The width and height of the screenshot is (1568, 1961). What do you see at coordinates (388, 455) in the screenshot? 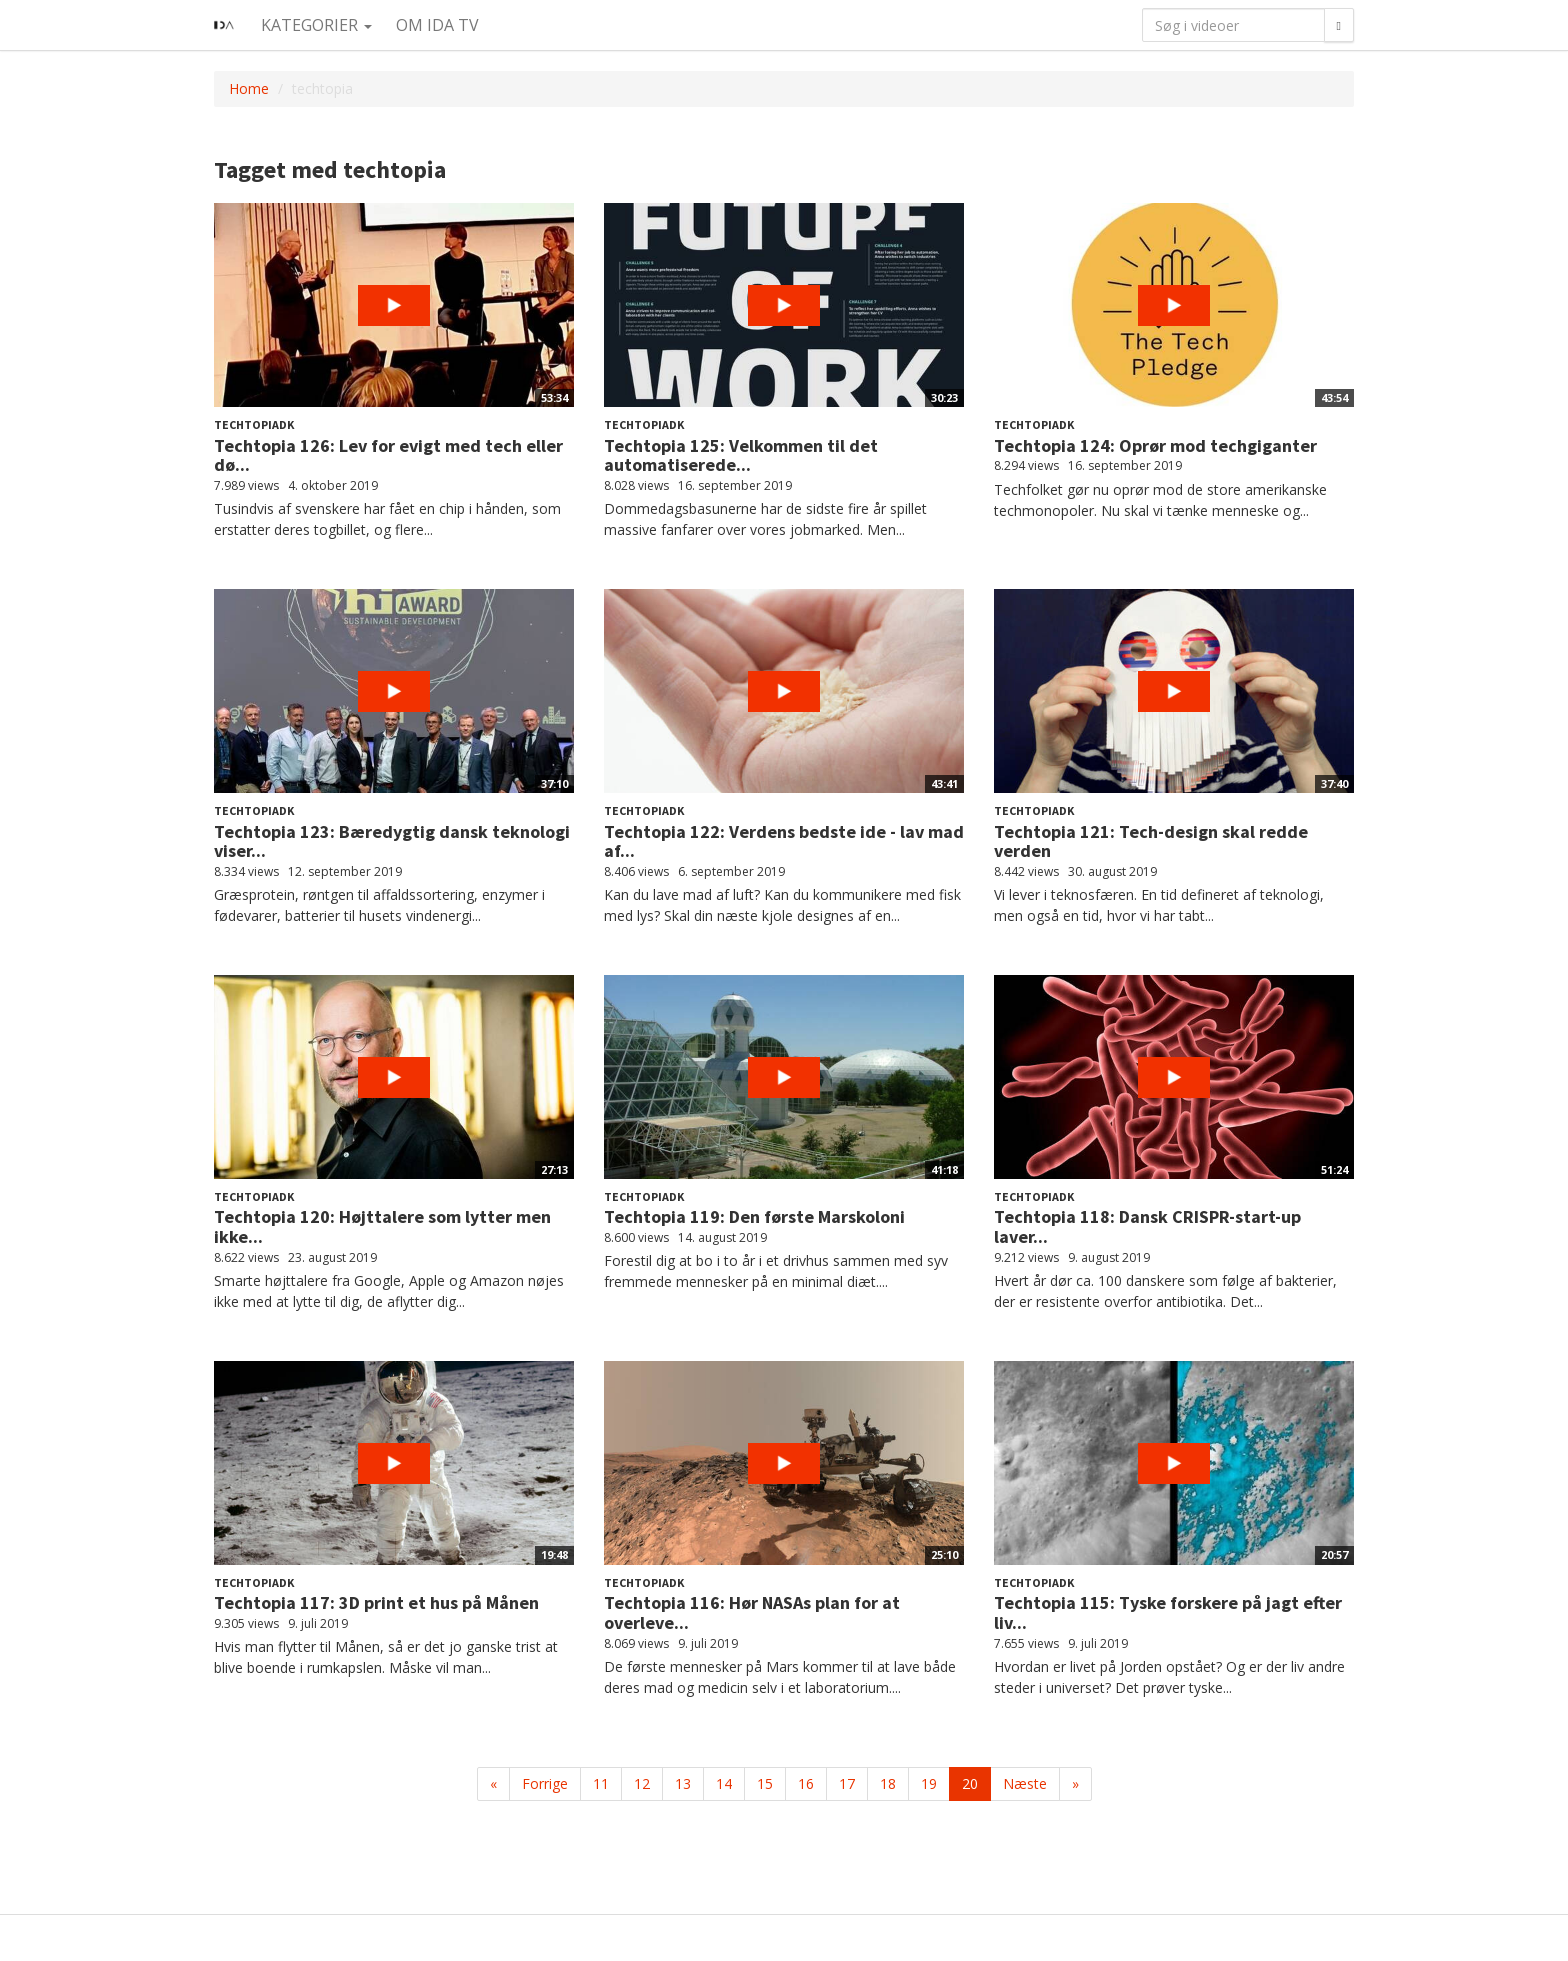
I see `Techtopia 126: Lev for evigt med tech eller dø...` at bounding box center [388, 455].